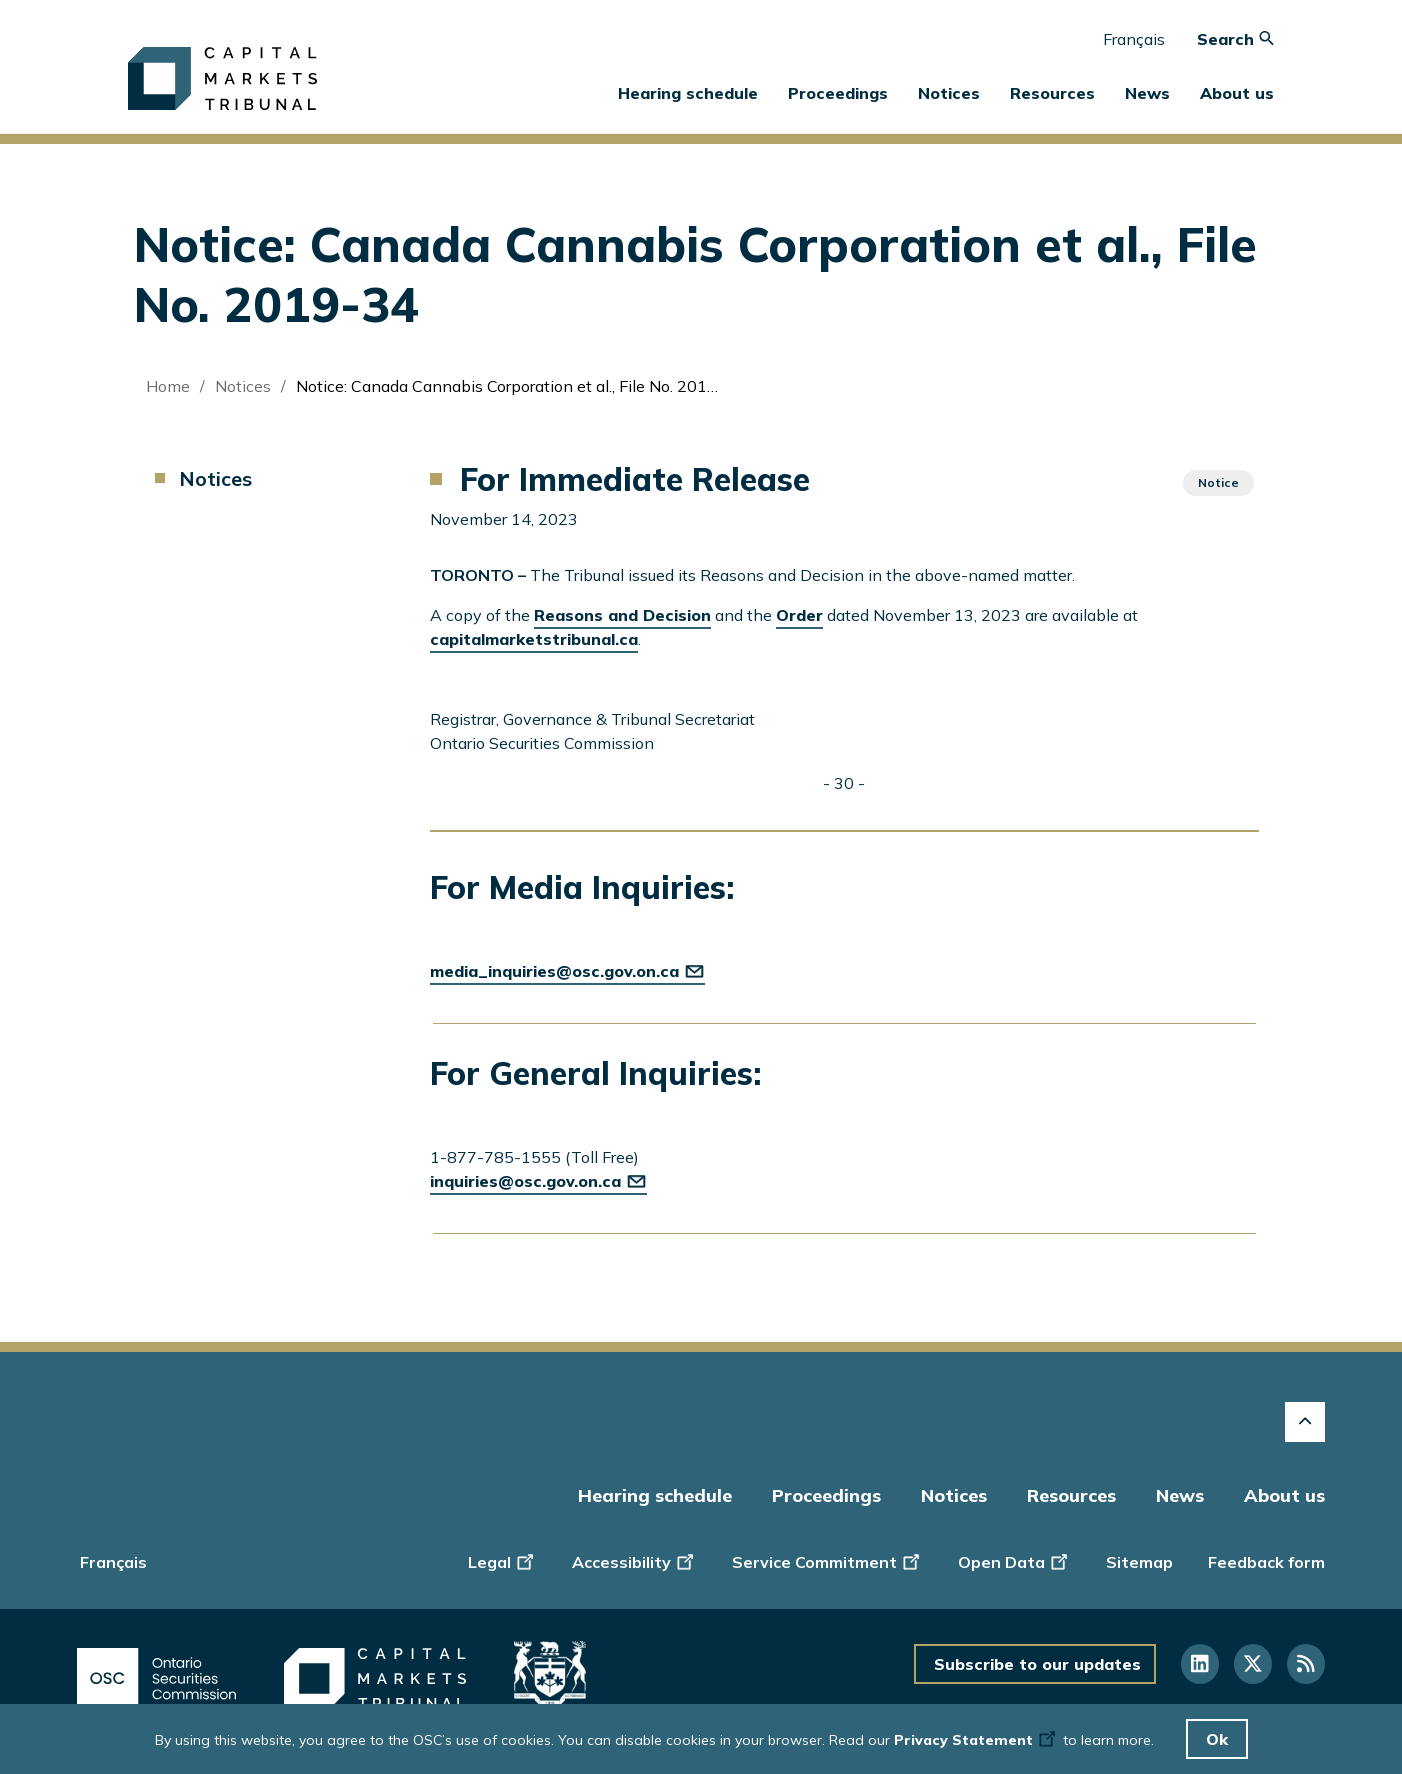 The width and height of the screenshot is (1402, 1774). Describe the element at coordinates (1147, 93) in the screenshot. I see `News [button]` at that location.